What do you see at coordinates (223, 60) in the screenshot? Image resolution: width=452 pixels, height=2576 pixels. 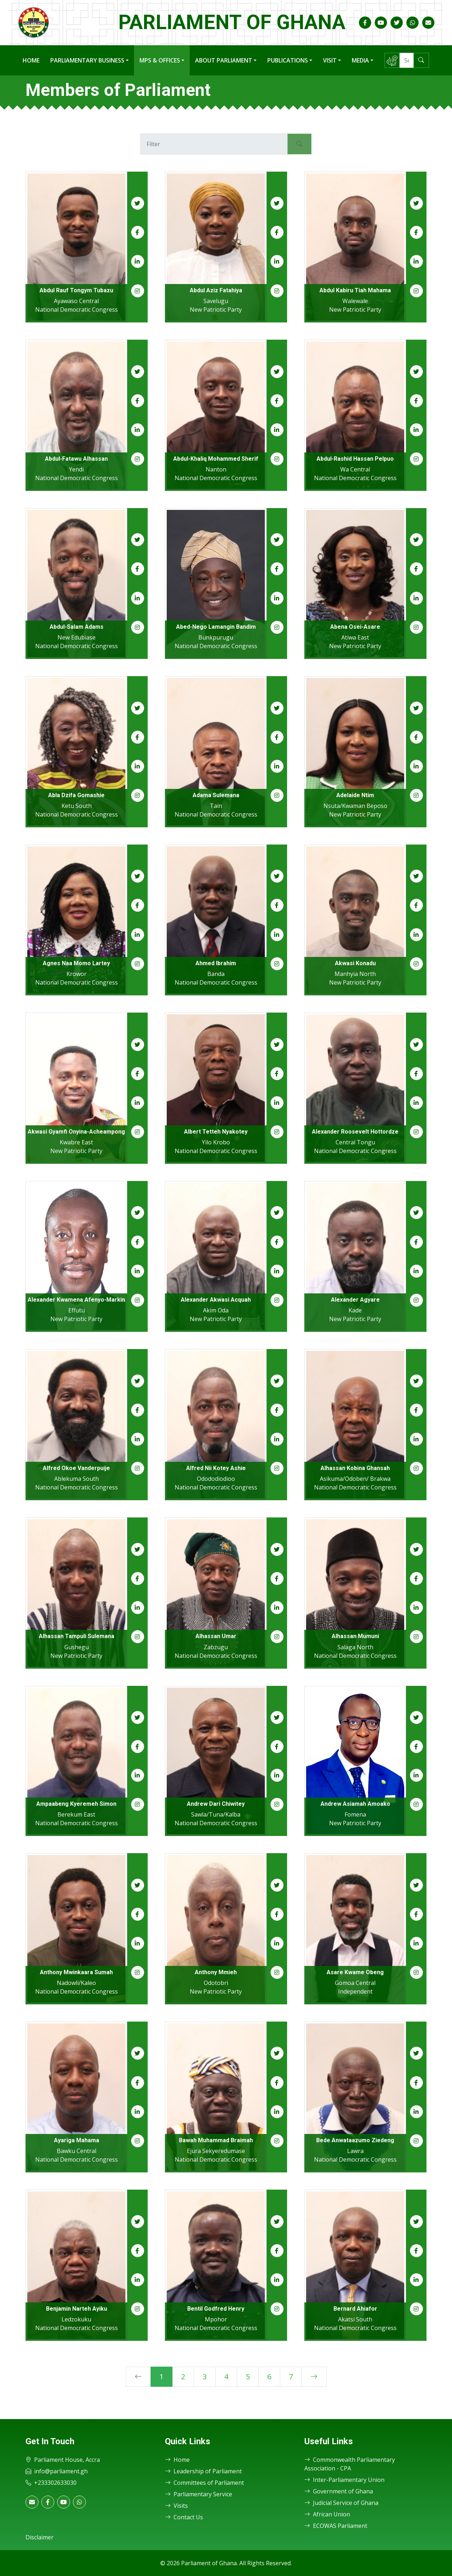 I see `About Parliament` at bounding box center [223, 60].